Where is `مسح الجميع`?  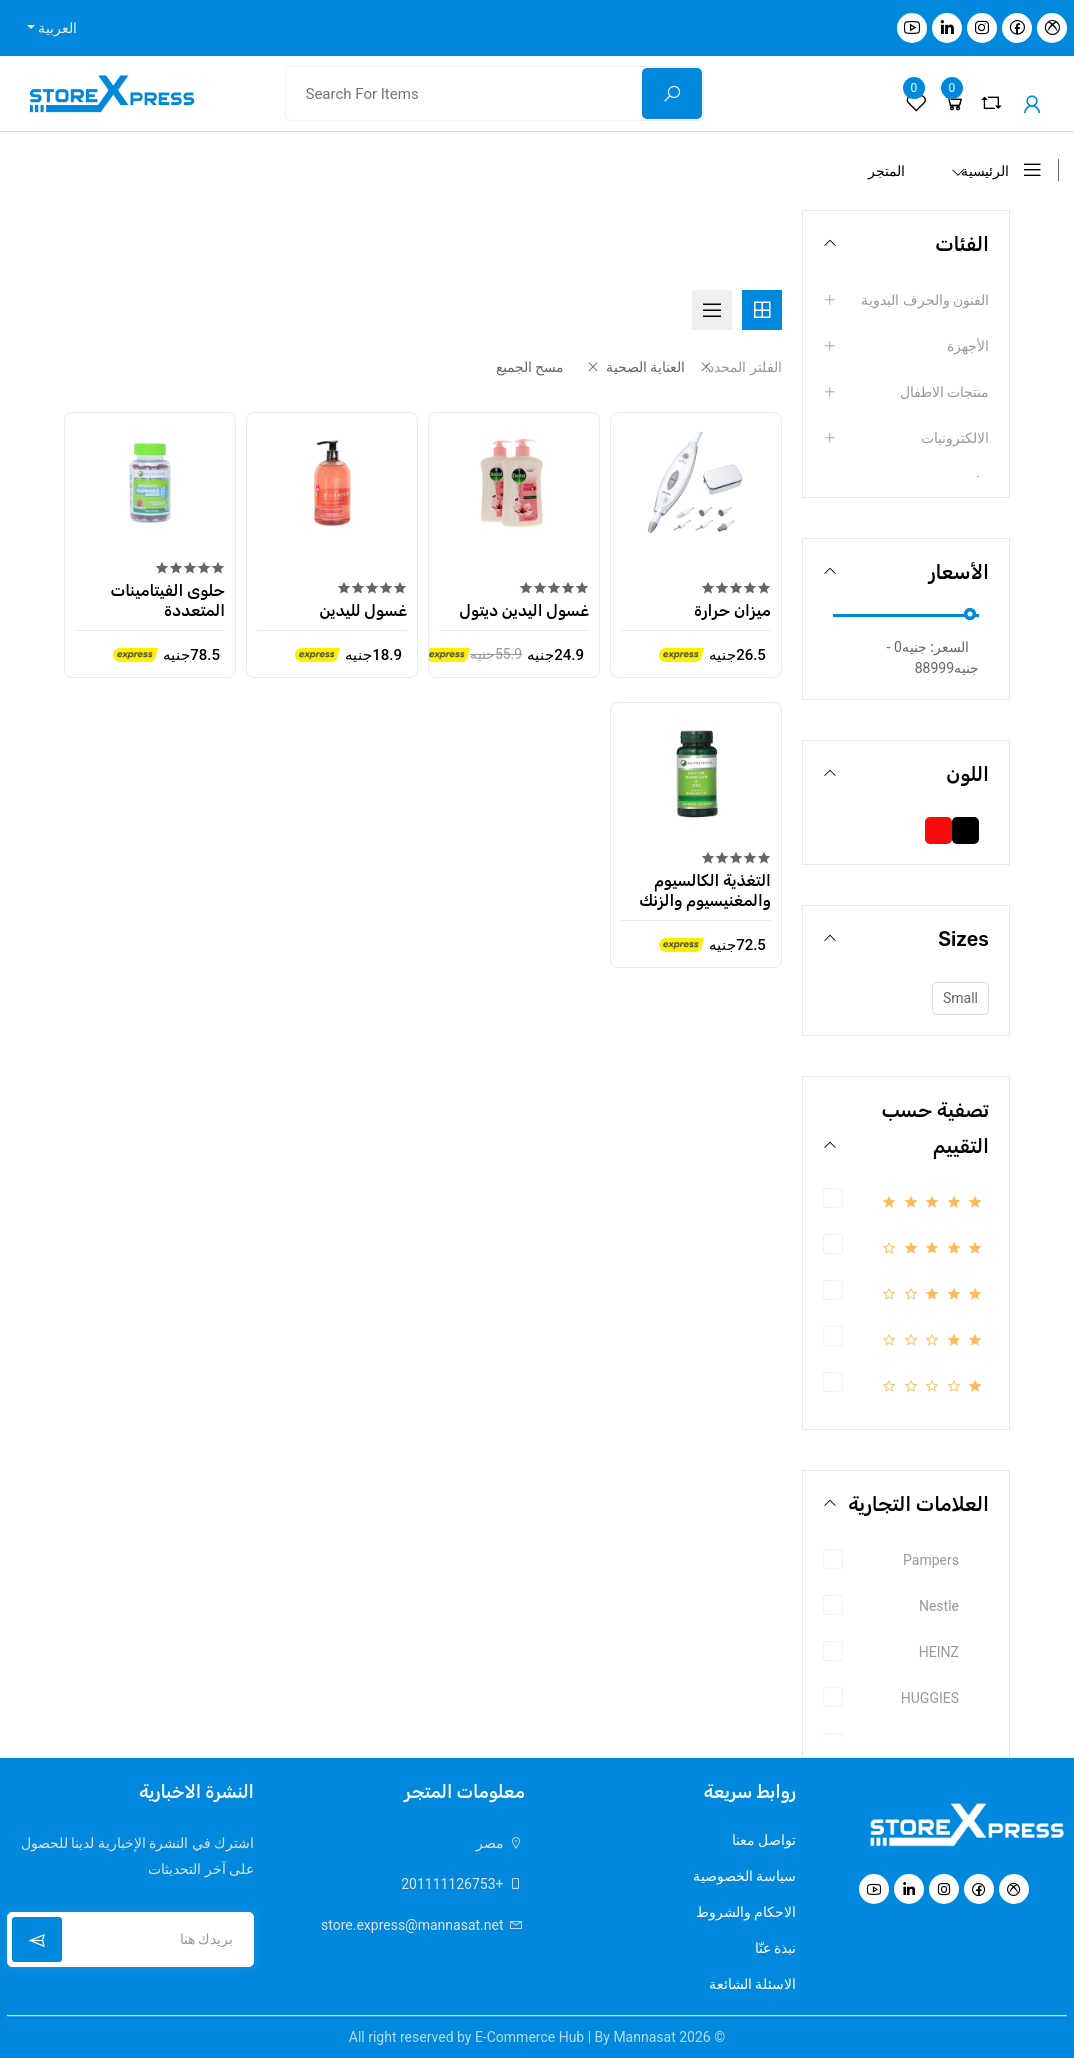 مسح الجميع is located at coordinates (530, 367).